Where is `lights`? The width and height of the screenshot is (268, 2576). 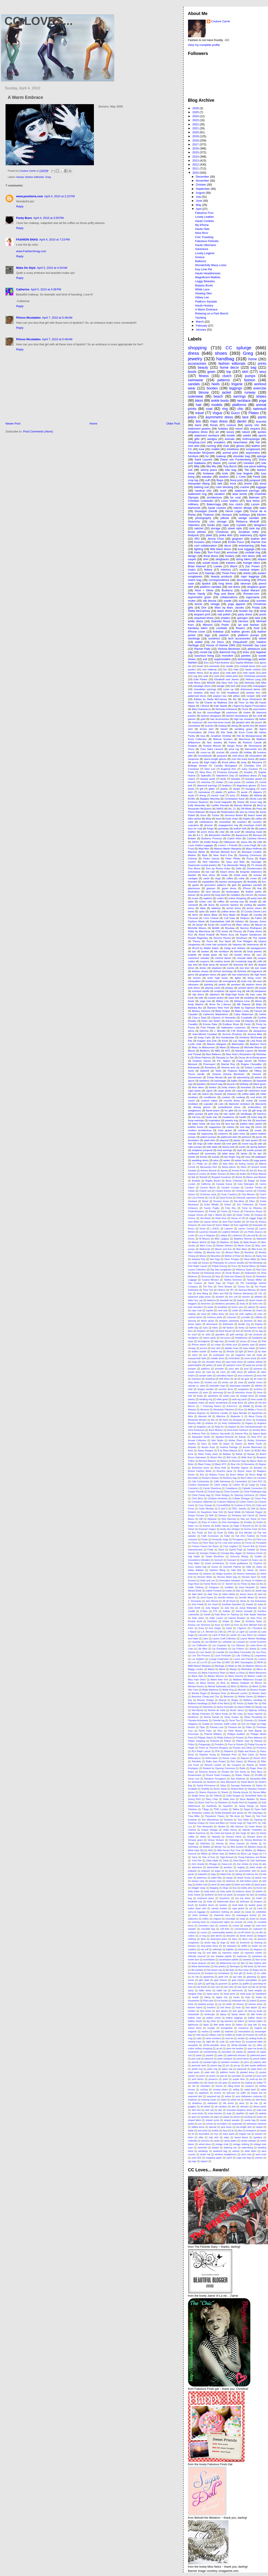
lights is located at coordinates (238, 977).